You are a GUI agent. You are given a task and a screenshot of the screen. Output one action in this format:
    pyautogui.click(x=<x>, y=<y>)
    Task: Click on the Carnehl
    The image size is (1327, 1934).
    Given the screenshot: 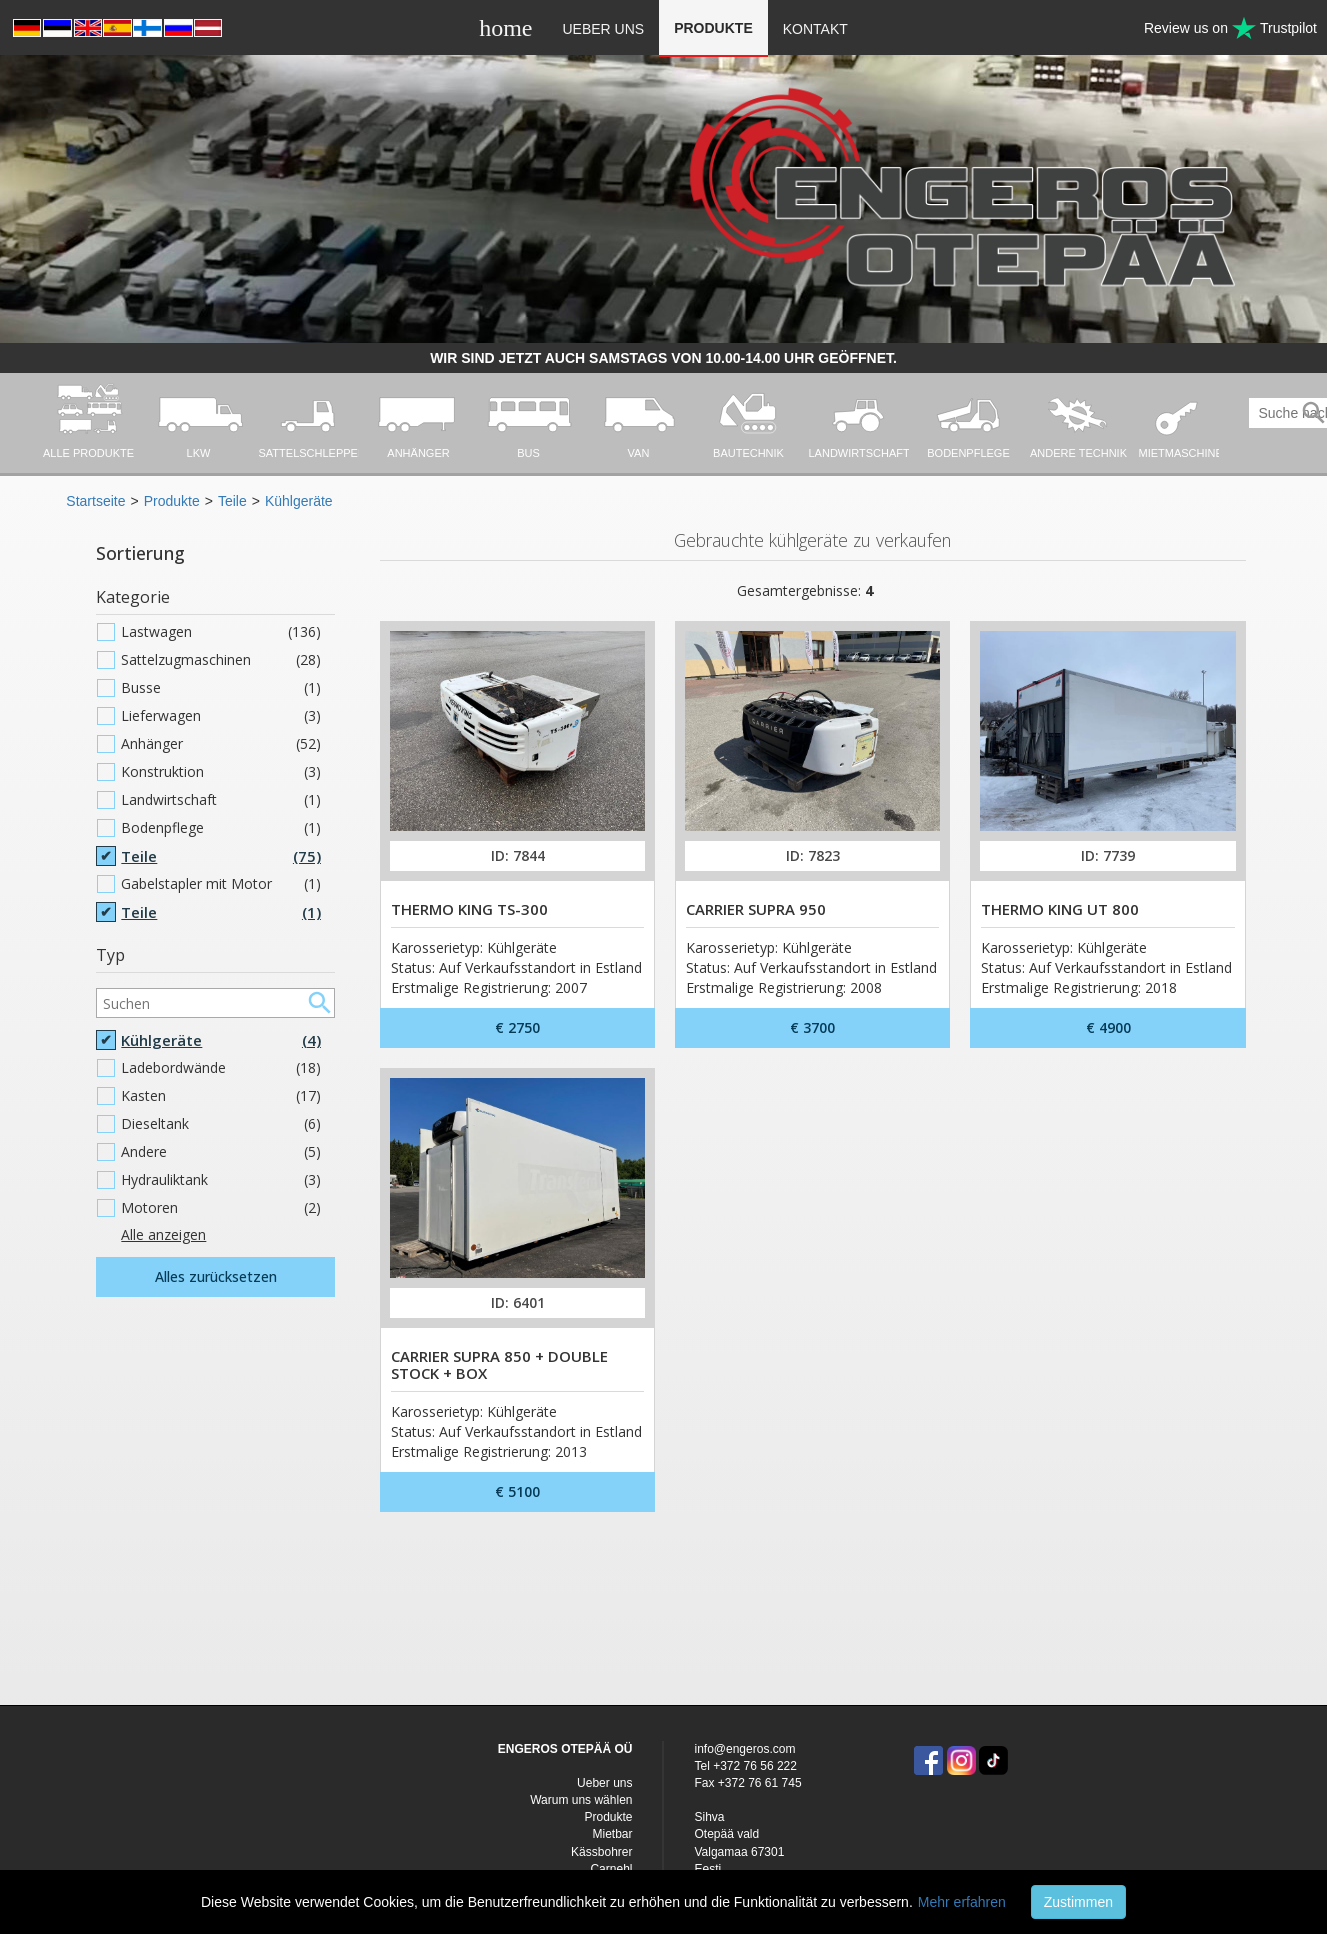 What is the action you would take?
    pyautogui.click(x=611, y=1869)
    